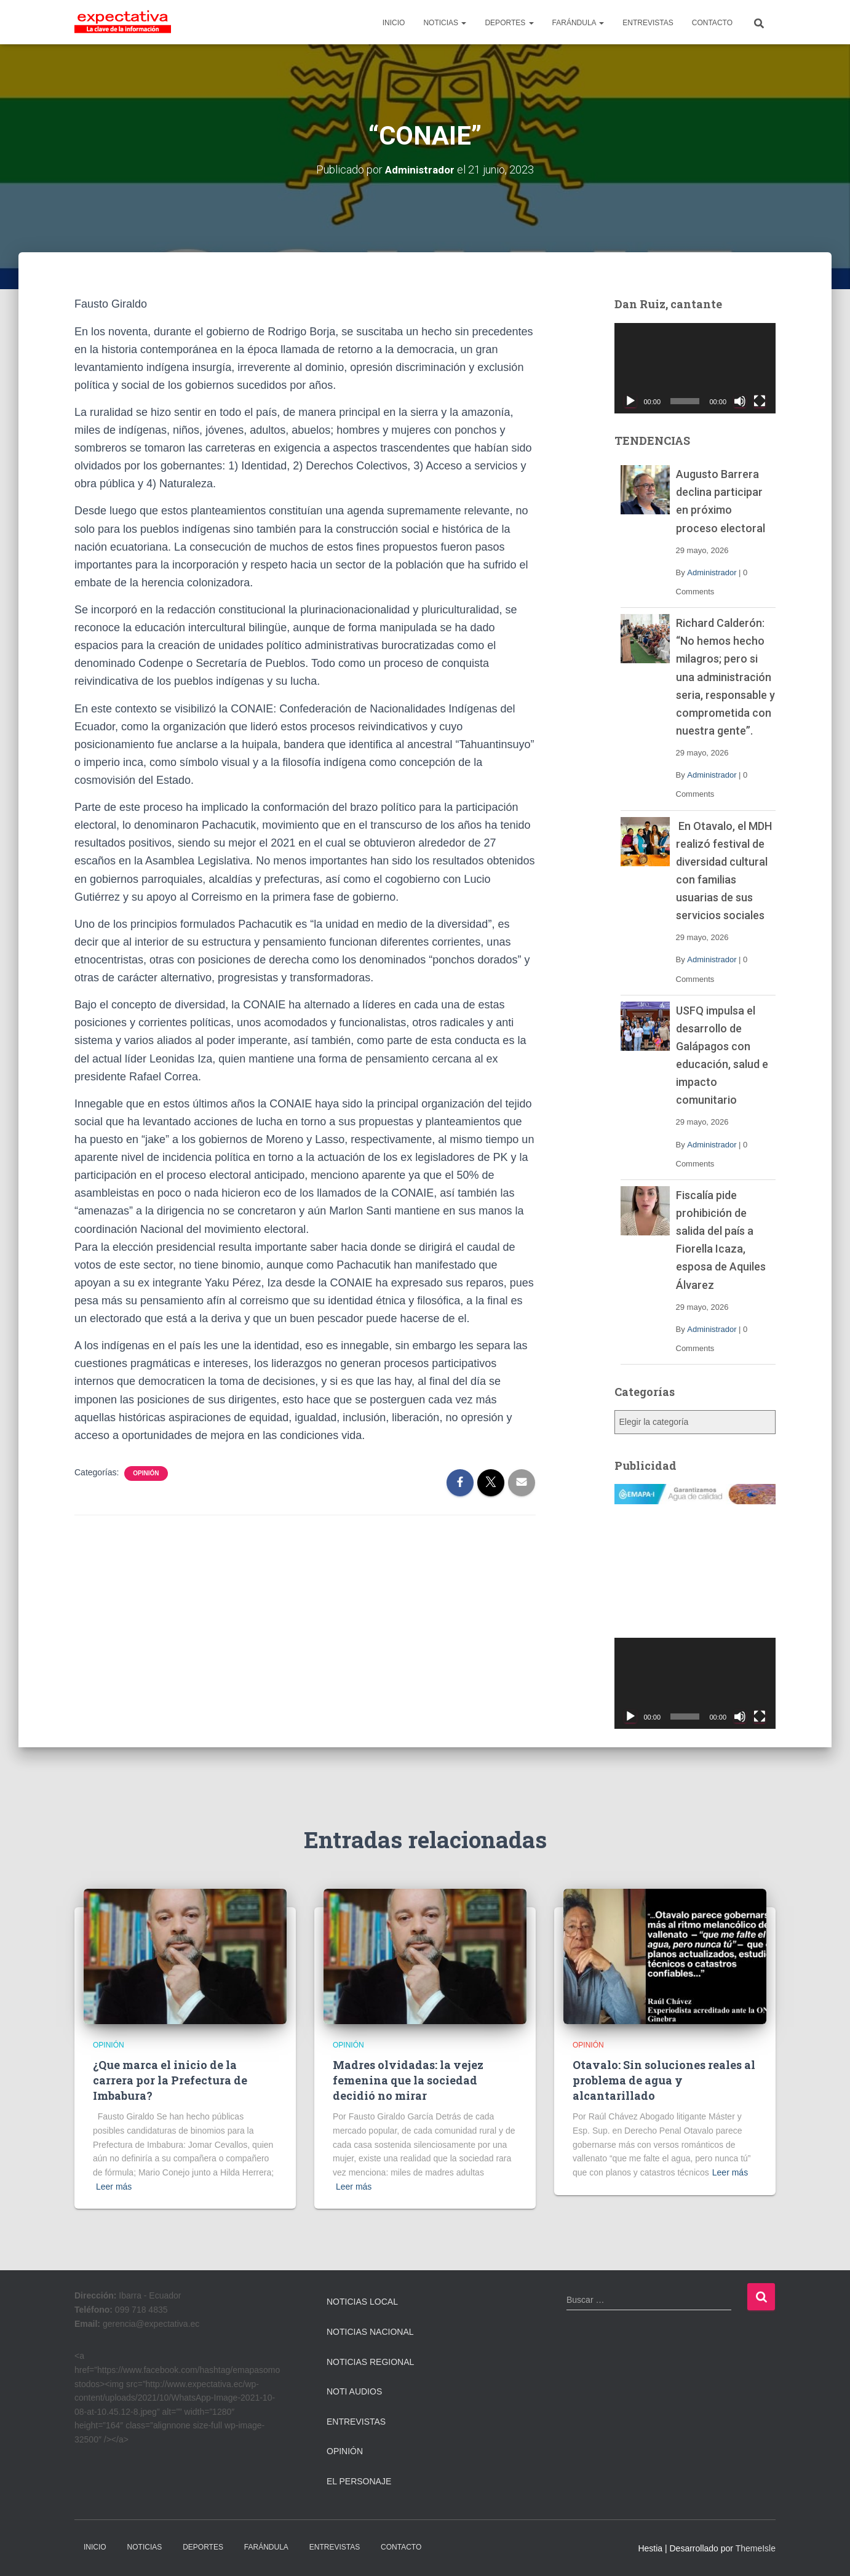  Describe the element at coordinates (114, 2186) in the screenshot. I see `Leer más` at that location.